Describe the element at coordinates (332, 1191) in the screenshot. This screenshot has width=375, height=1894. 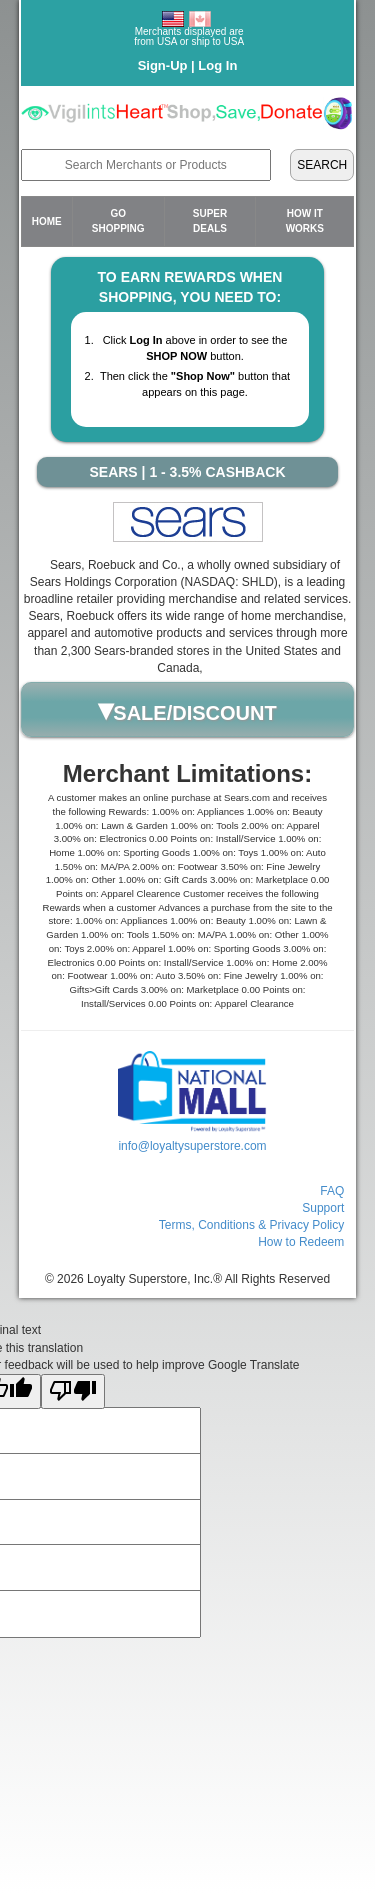
I see `FAQ` at that location.